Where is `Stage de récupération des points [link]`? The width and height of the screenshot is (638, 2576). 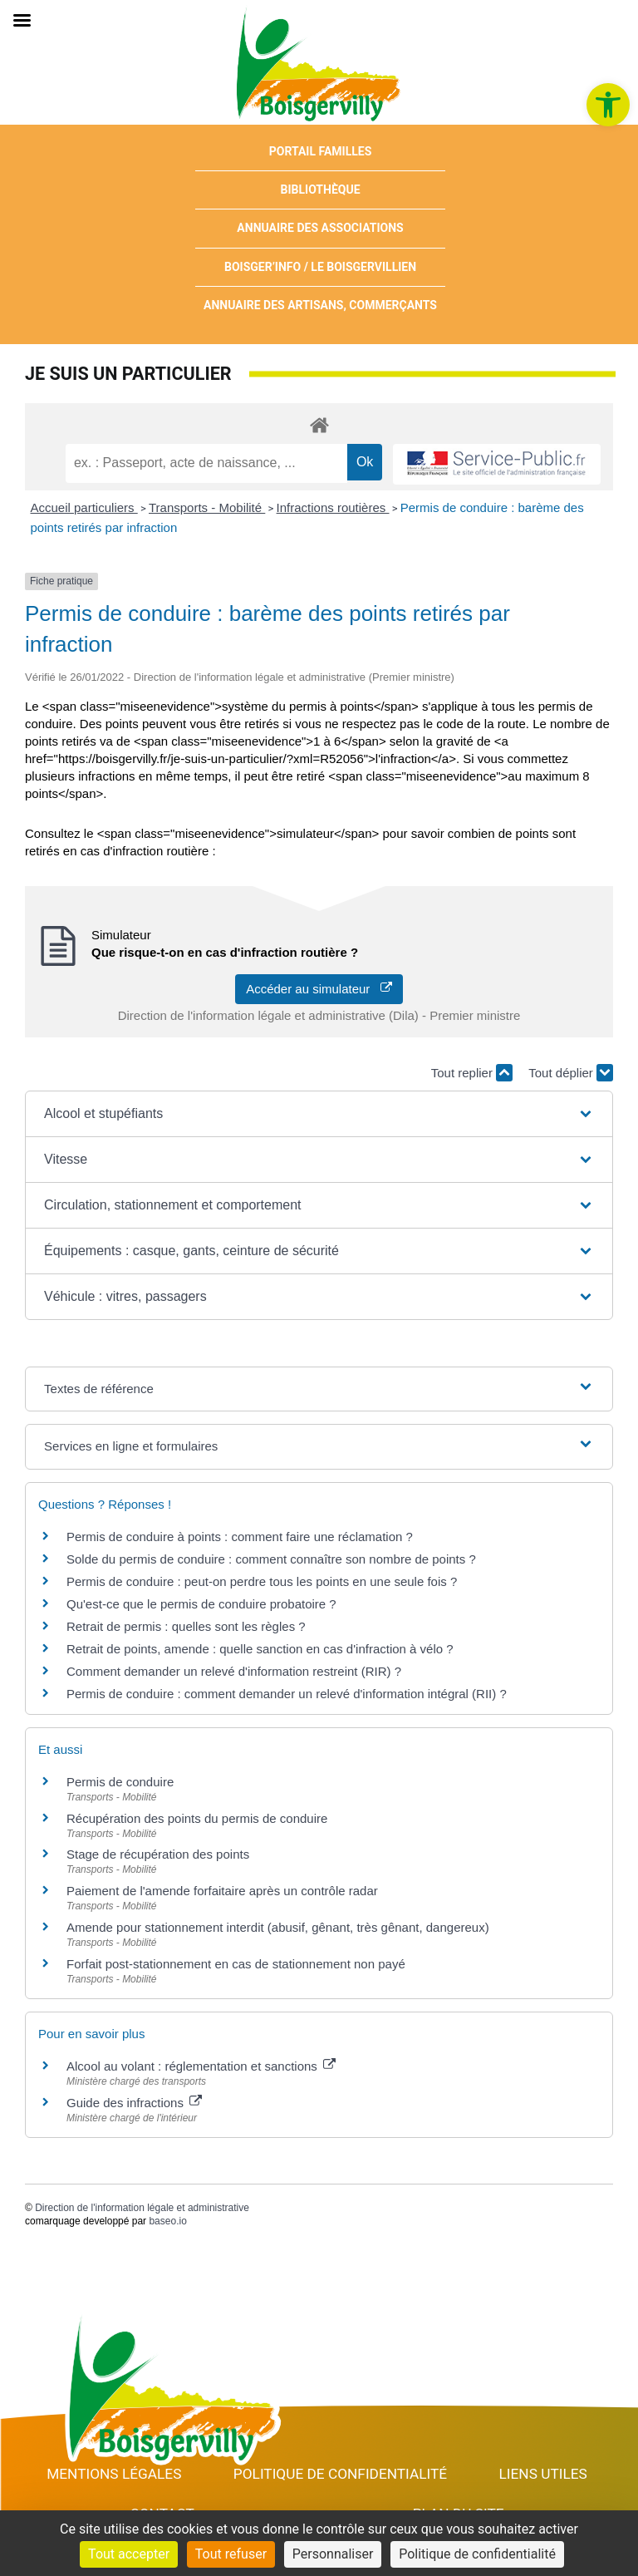 Stage de récupération des points [link] is located at coordinates (157, 1854).